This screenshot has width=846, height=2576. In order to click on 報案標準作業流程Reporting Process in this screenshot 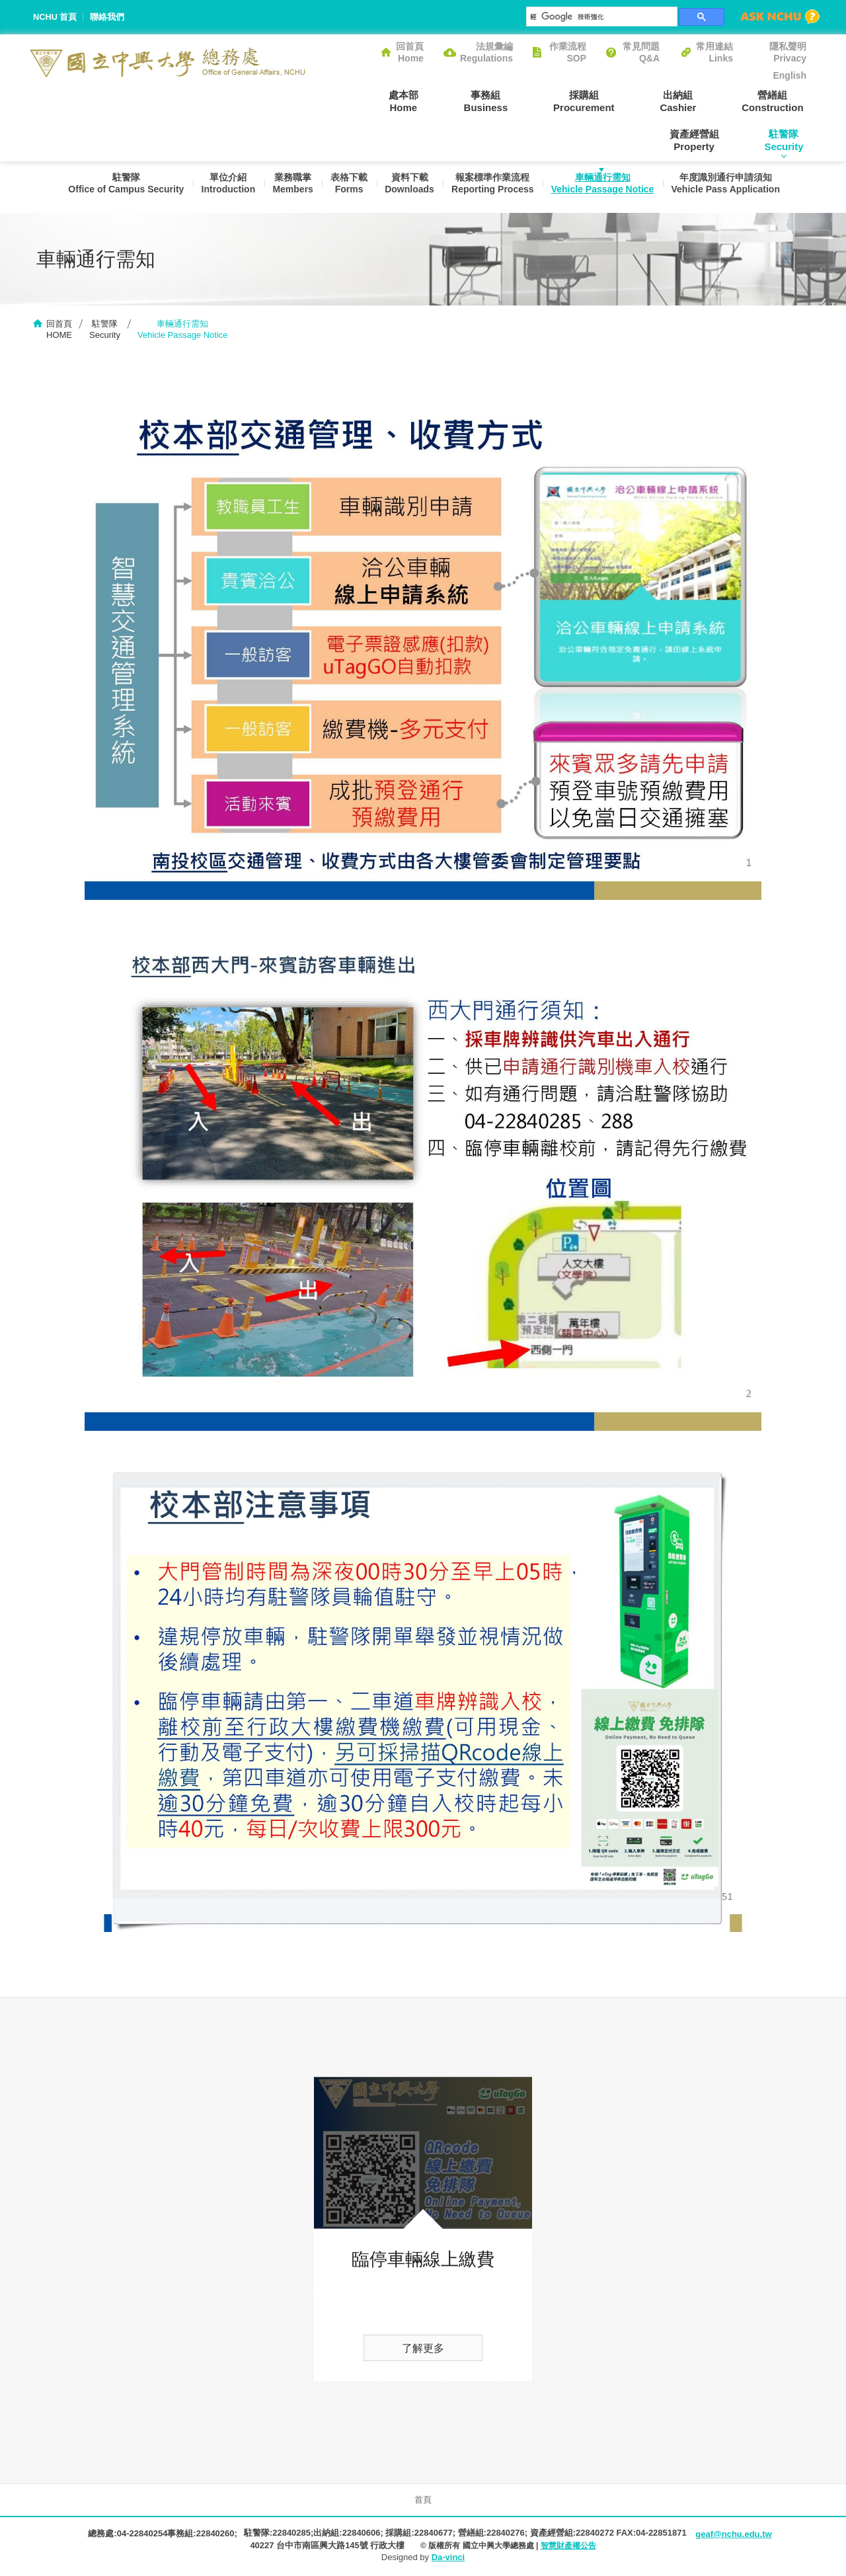, I will do `click(493, 186)`.